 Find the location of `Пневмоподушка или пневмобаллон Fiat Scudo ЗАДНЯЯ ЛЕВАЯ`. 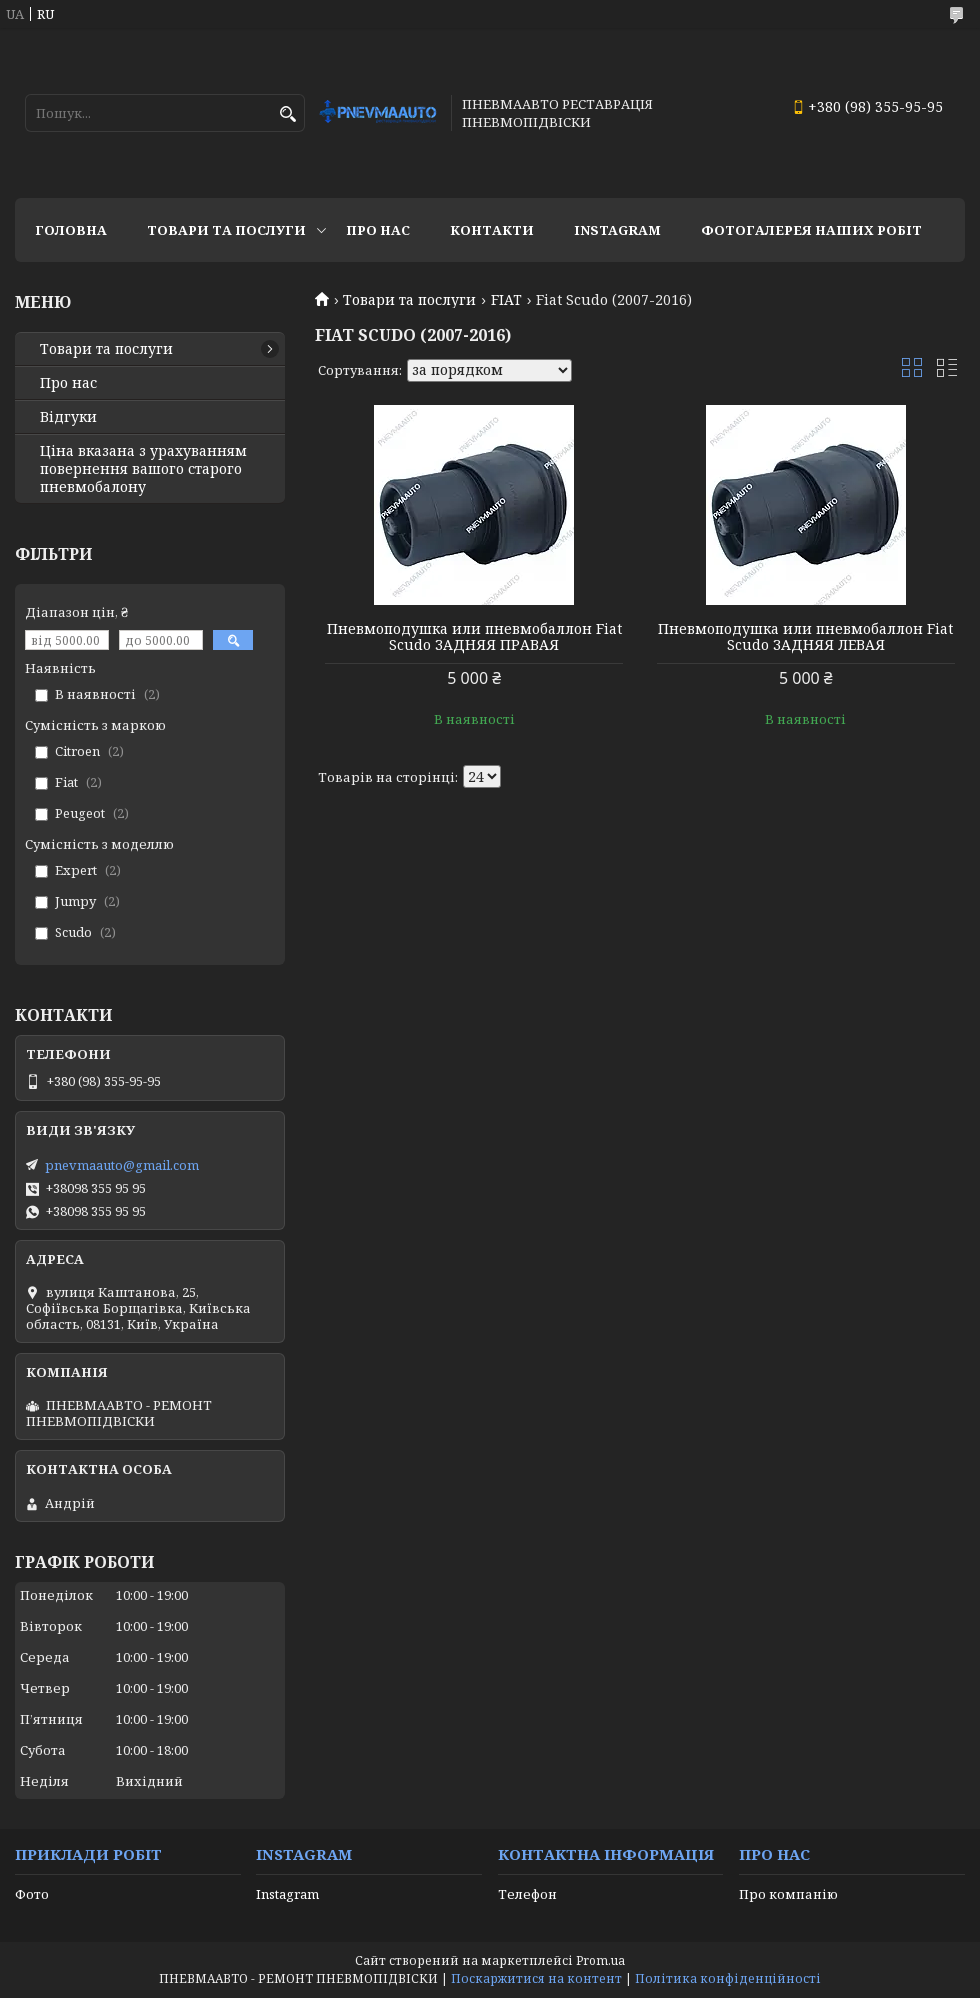

Пневмоподушка или пневмобаллон Fiat Scudo ЗАДНЯЯ ЛЕВАЯ is located at coordinates (805, 637).